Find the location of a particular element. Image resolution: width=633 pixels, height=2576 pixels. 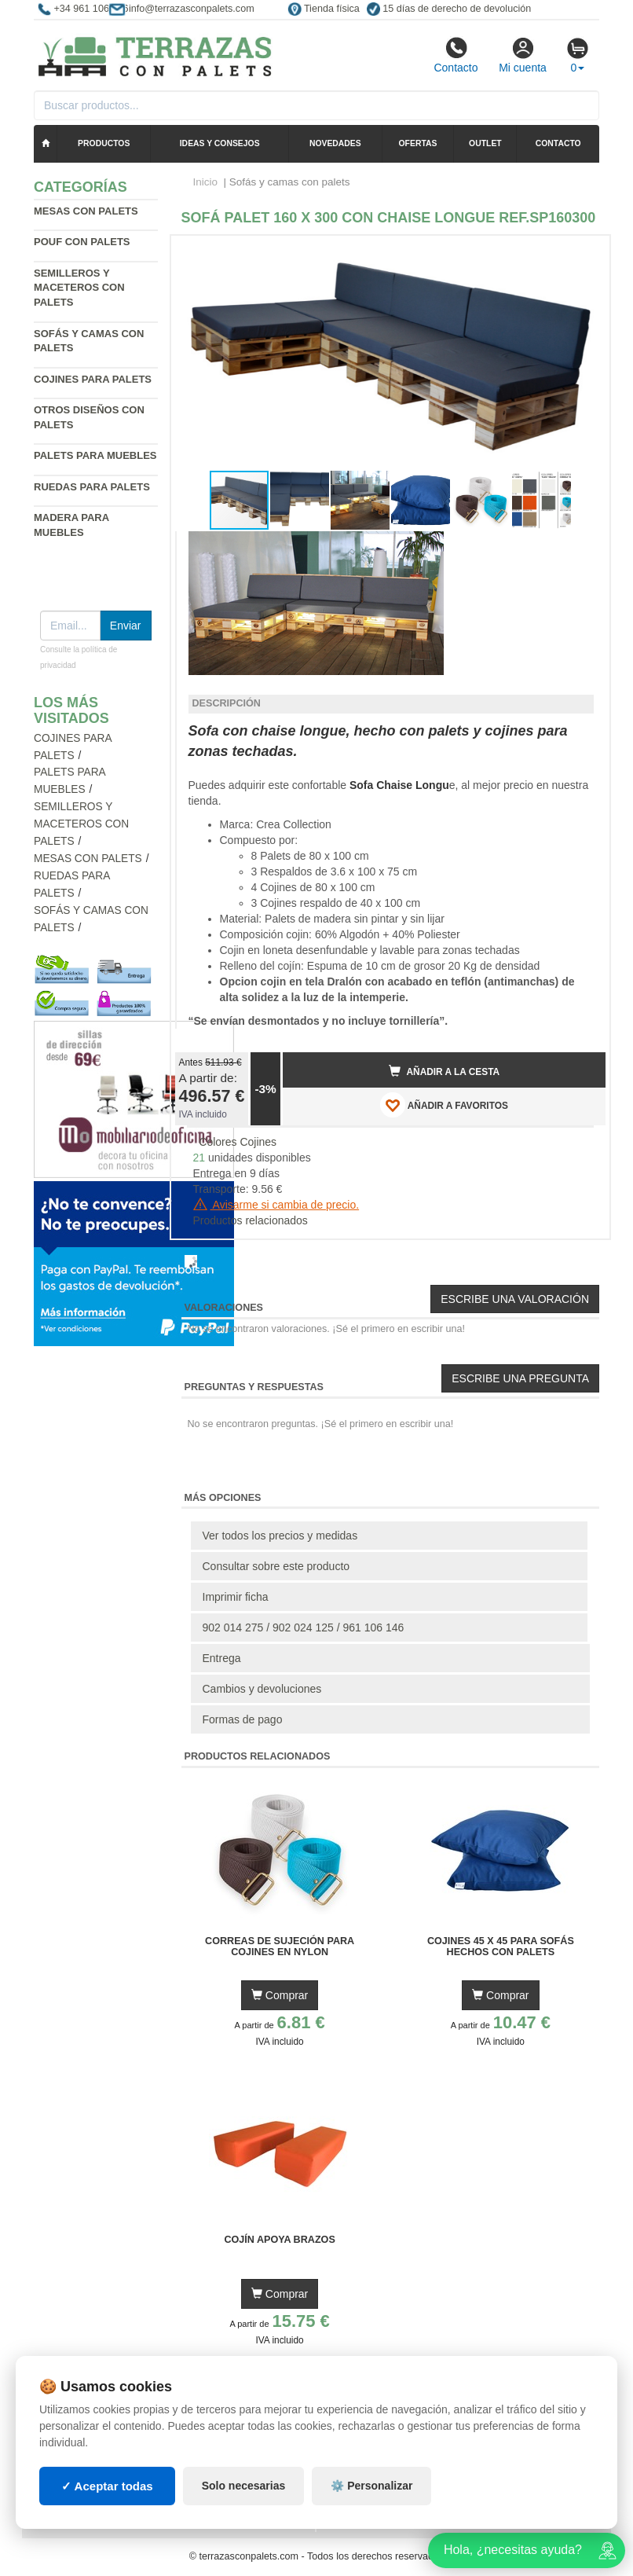

Palets para muebles is located at coordinates (95, 455).